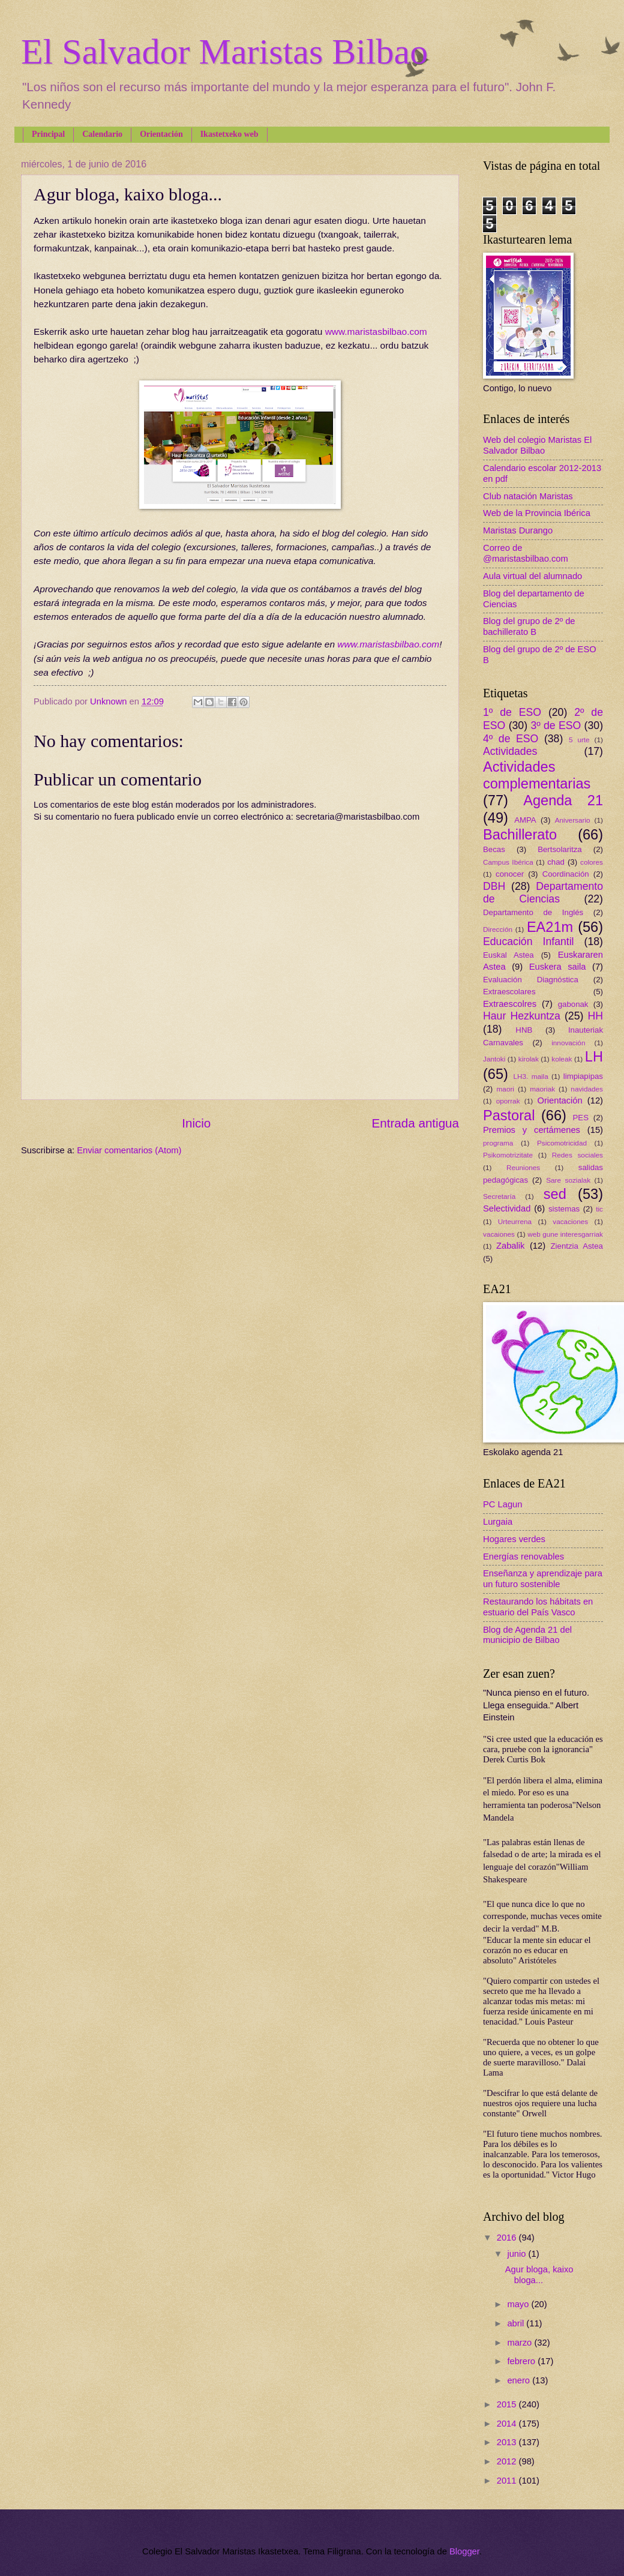  I want to click on Ikastetxeko web, so click(229, 134).